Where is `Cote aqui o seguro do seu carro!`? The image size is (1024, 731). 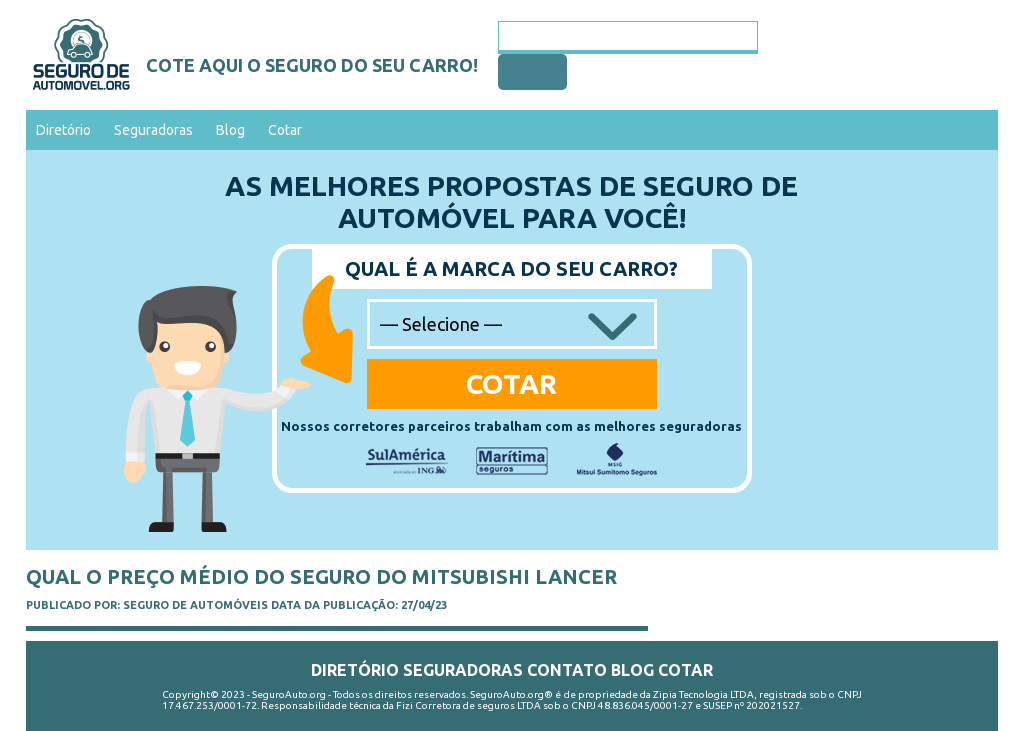
Cote aqui o seguro do seu carro! is located at coordinates (312, 65).